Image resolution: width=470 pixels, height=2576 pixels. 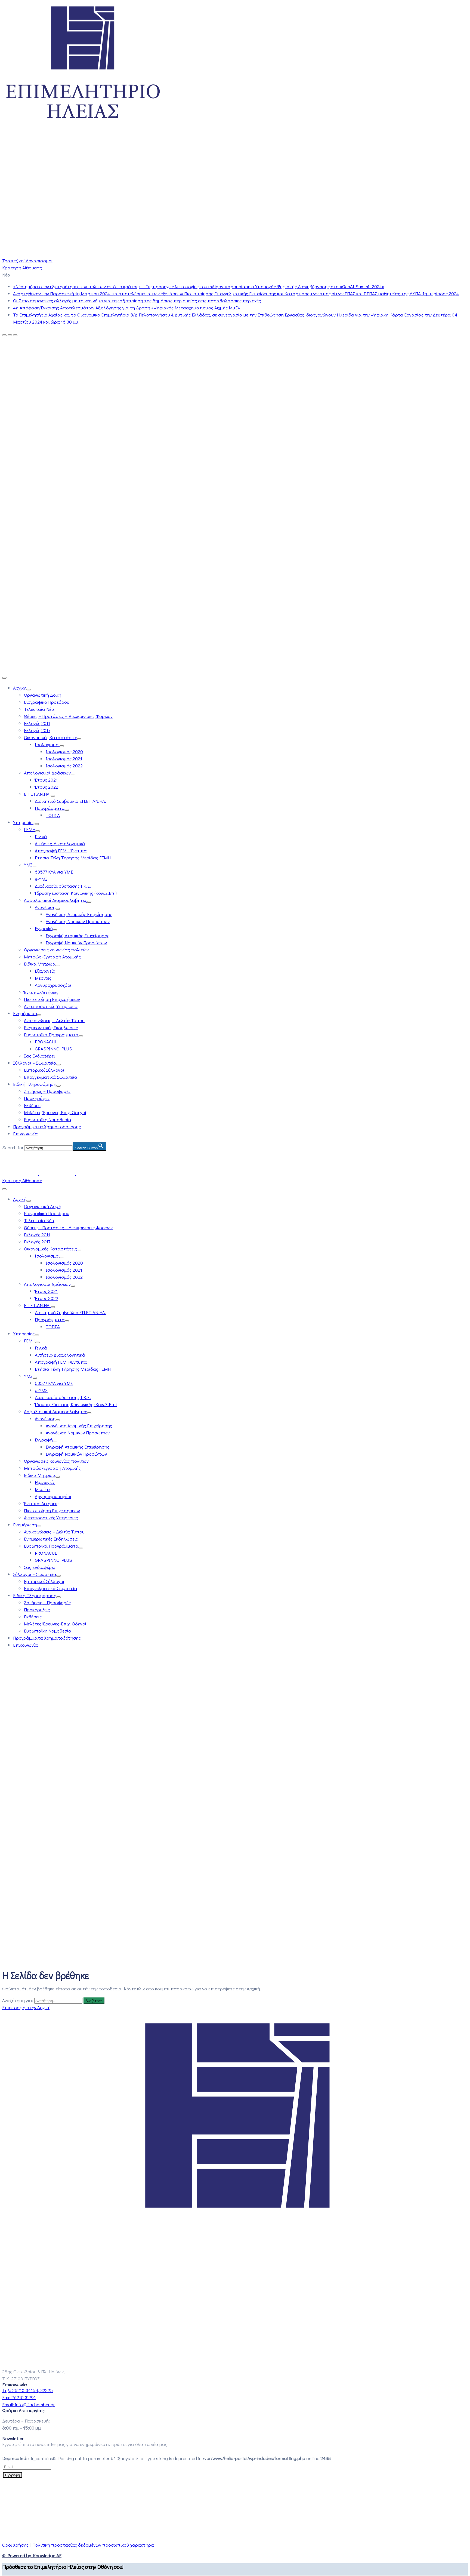 I want to click on Email:, so click(x=28, y=2404).